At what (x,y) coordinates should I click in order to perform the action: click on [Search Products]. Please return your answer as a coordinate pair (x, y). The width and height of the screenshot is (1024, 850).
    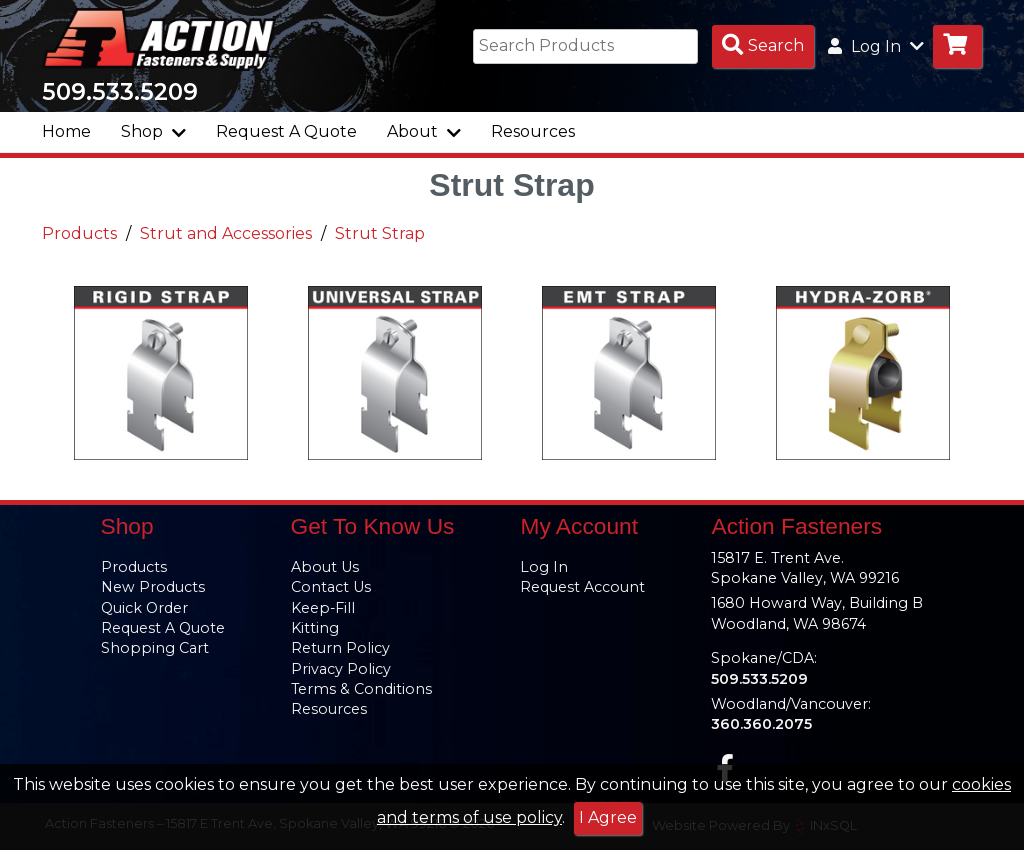
    Looking at the image, I should click on (763, 46).